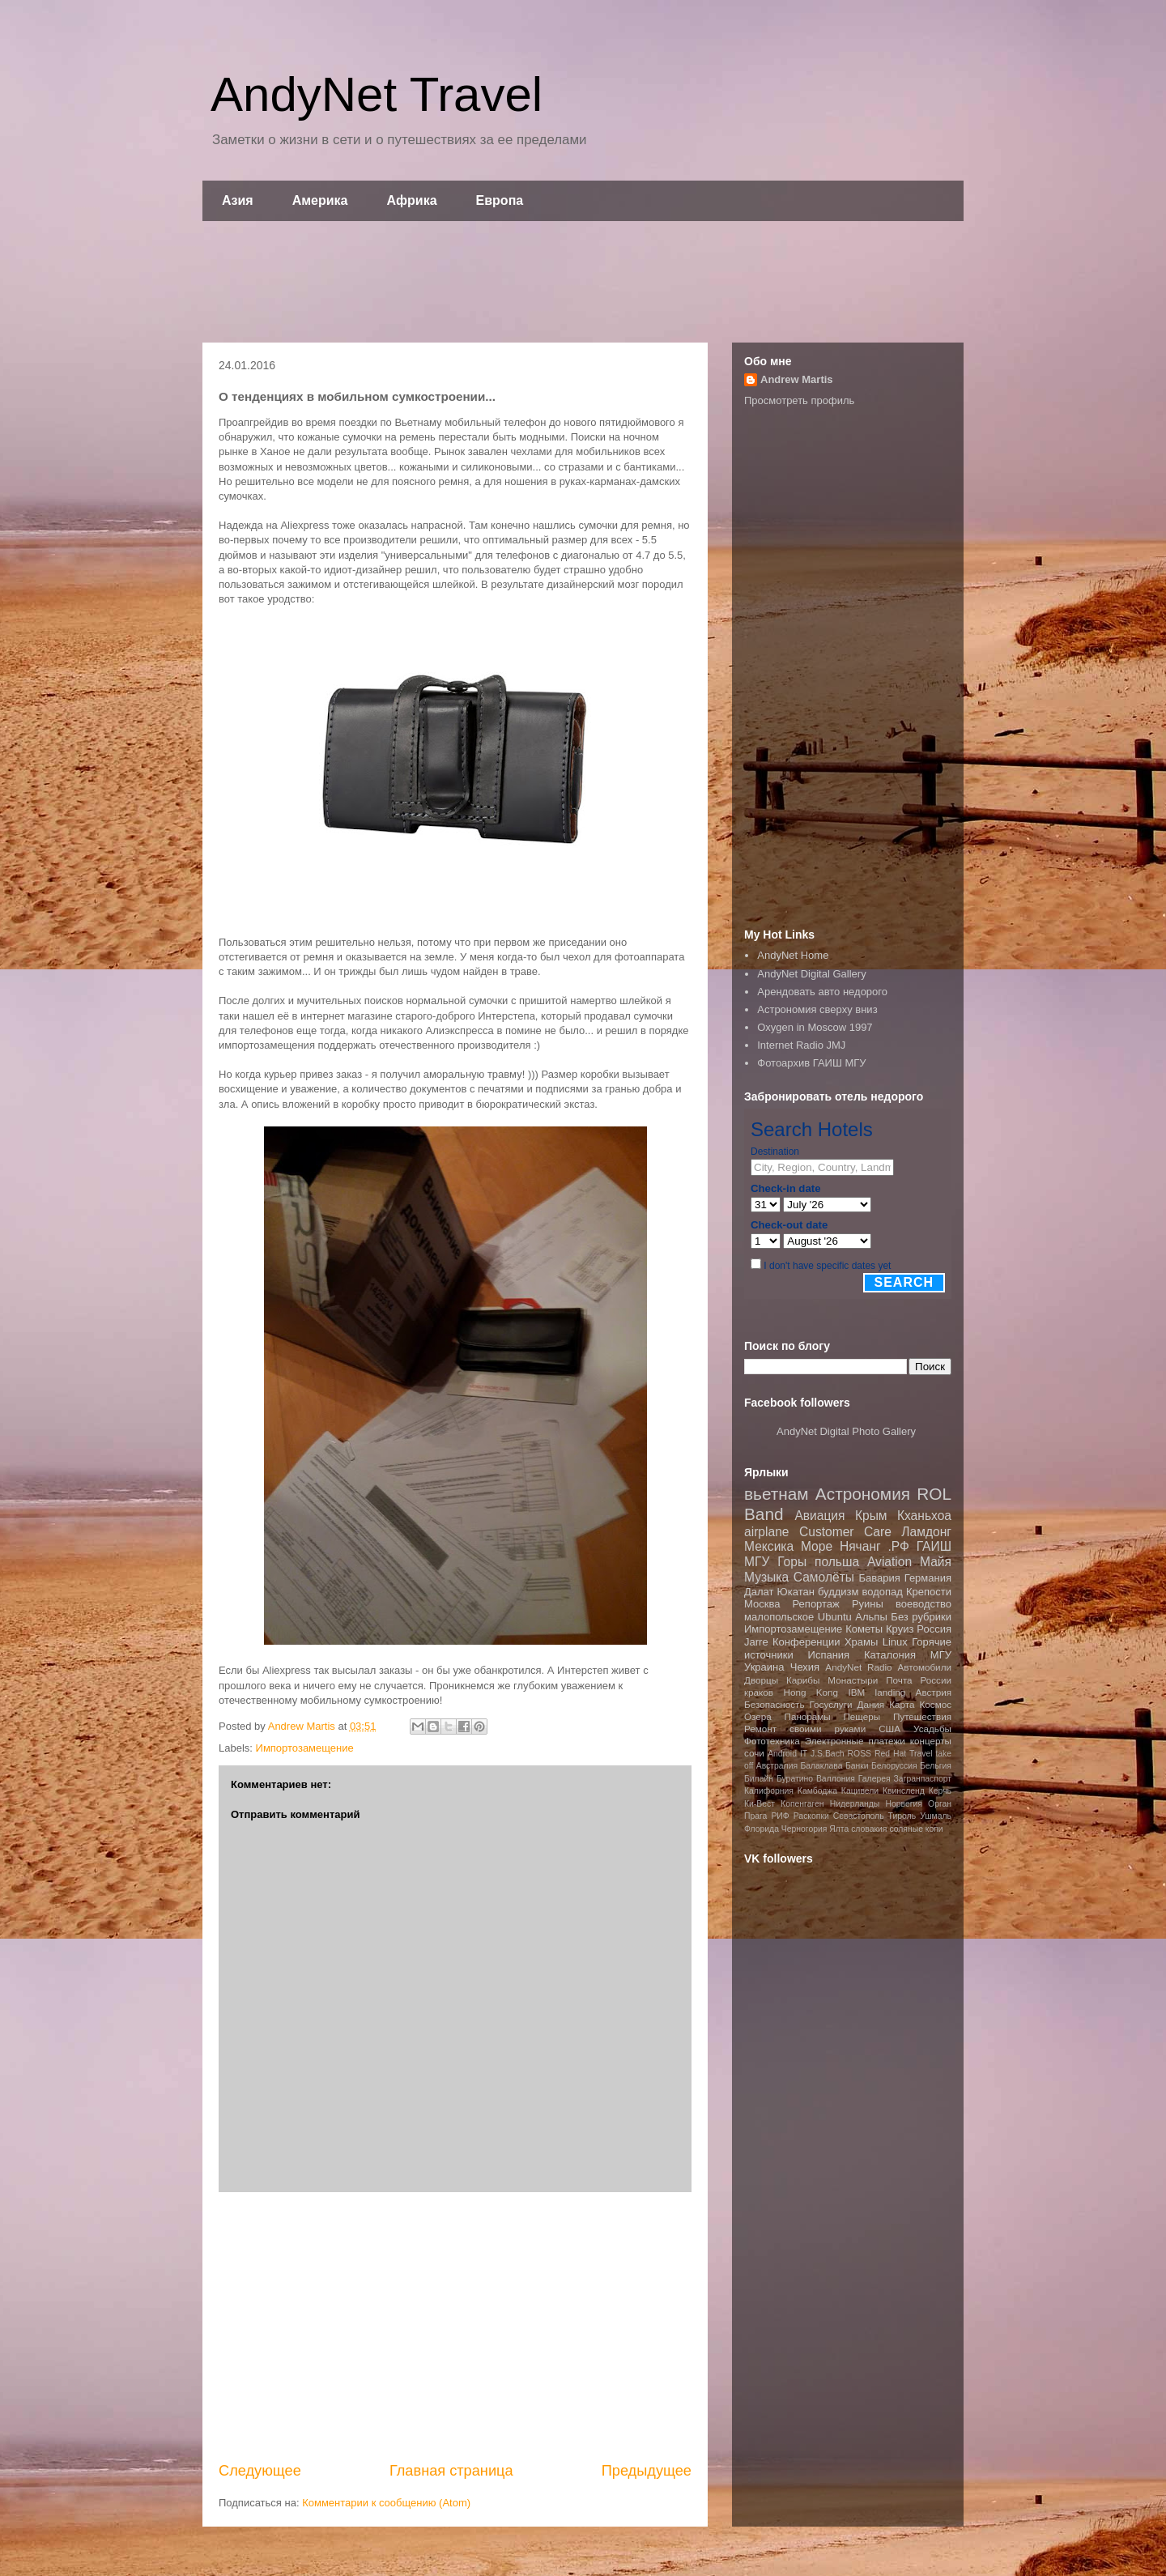 This screenshot has height=2576, width=1166. What do you see at coordinates (939, 1803) in the screenshot?
I see `Орган` at bounding box center [939, 1803].